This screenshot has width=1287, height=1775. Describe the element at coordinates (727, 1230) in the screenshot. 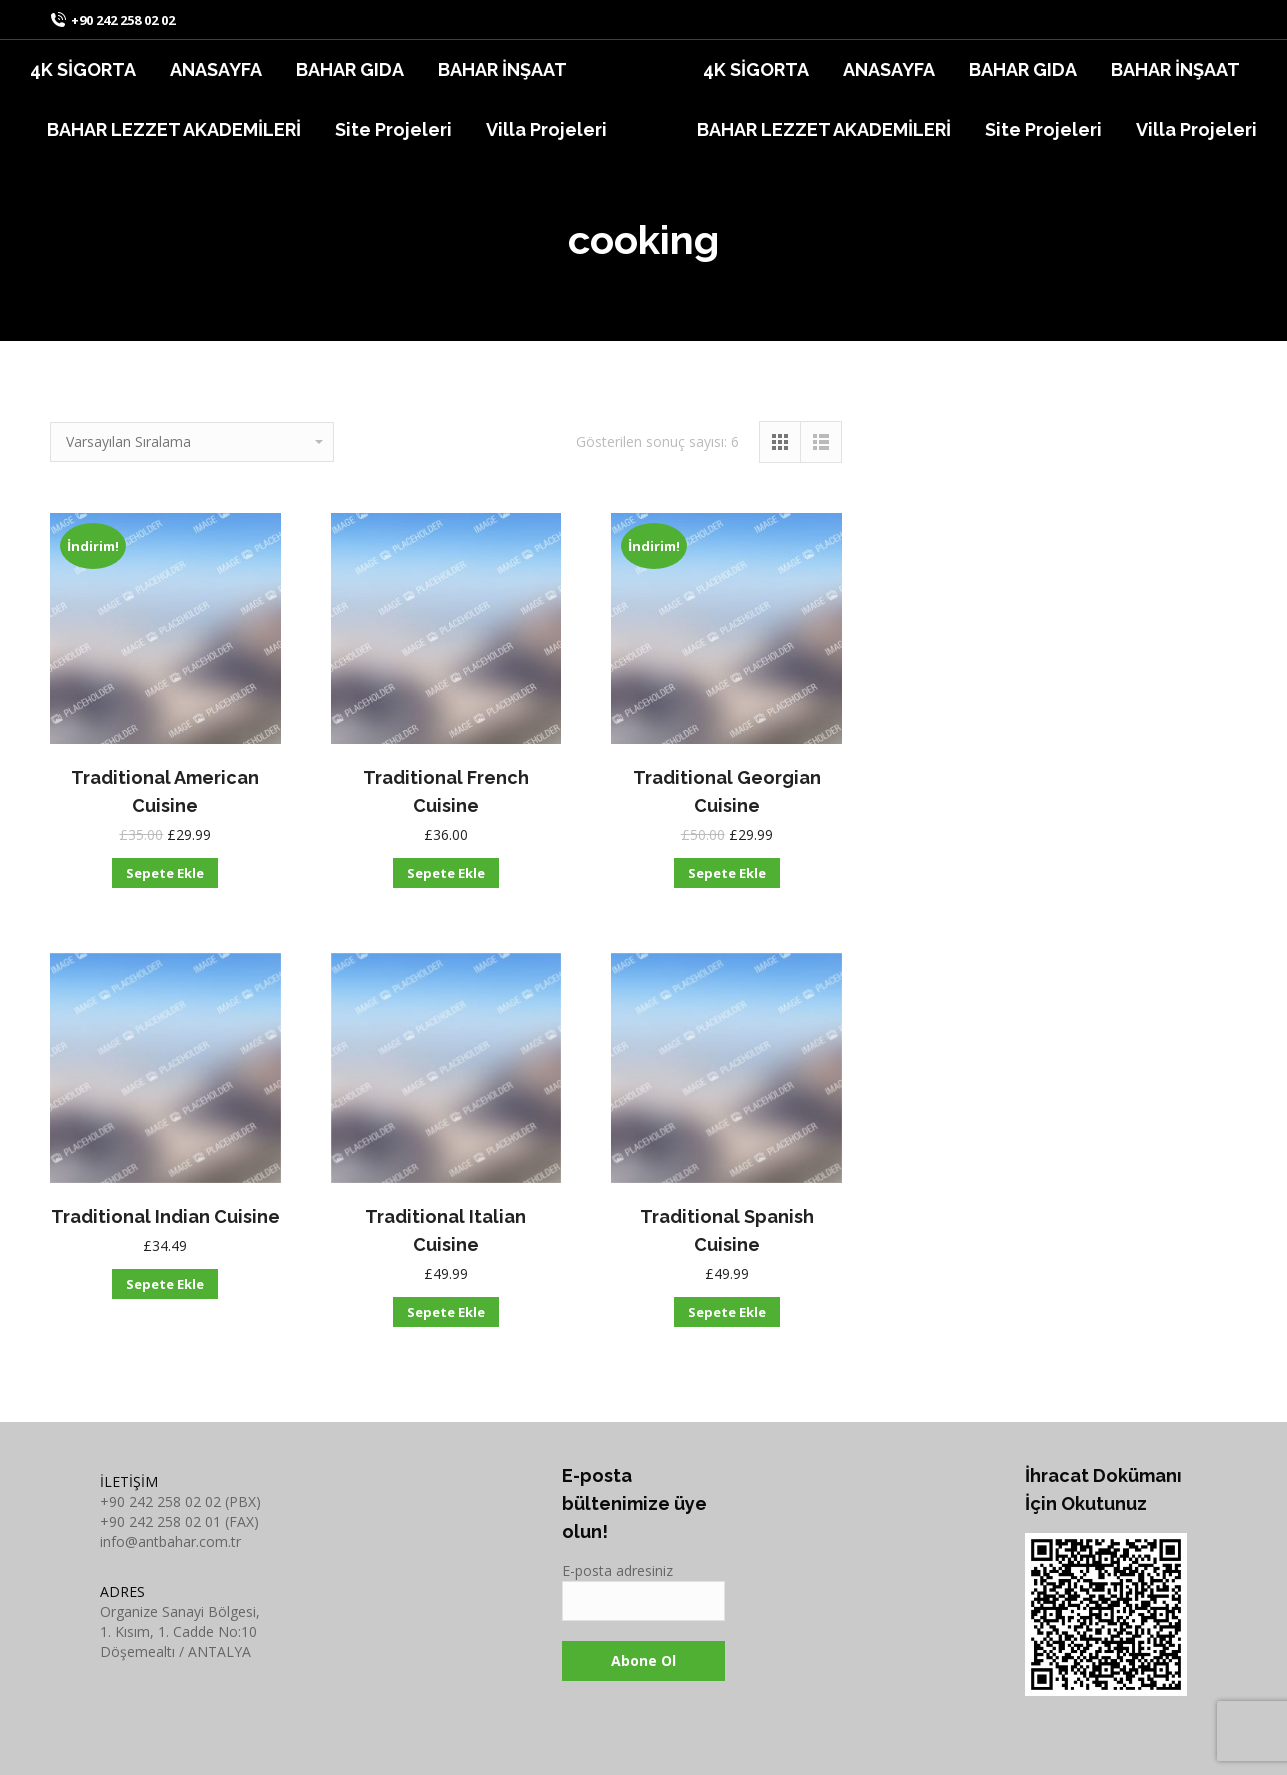

I see `Traditional Spanish Cuisine` at that location.